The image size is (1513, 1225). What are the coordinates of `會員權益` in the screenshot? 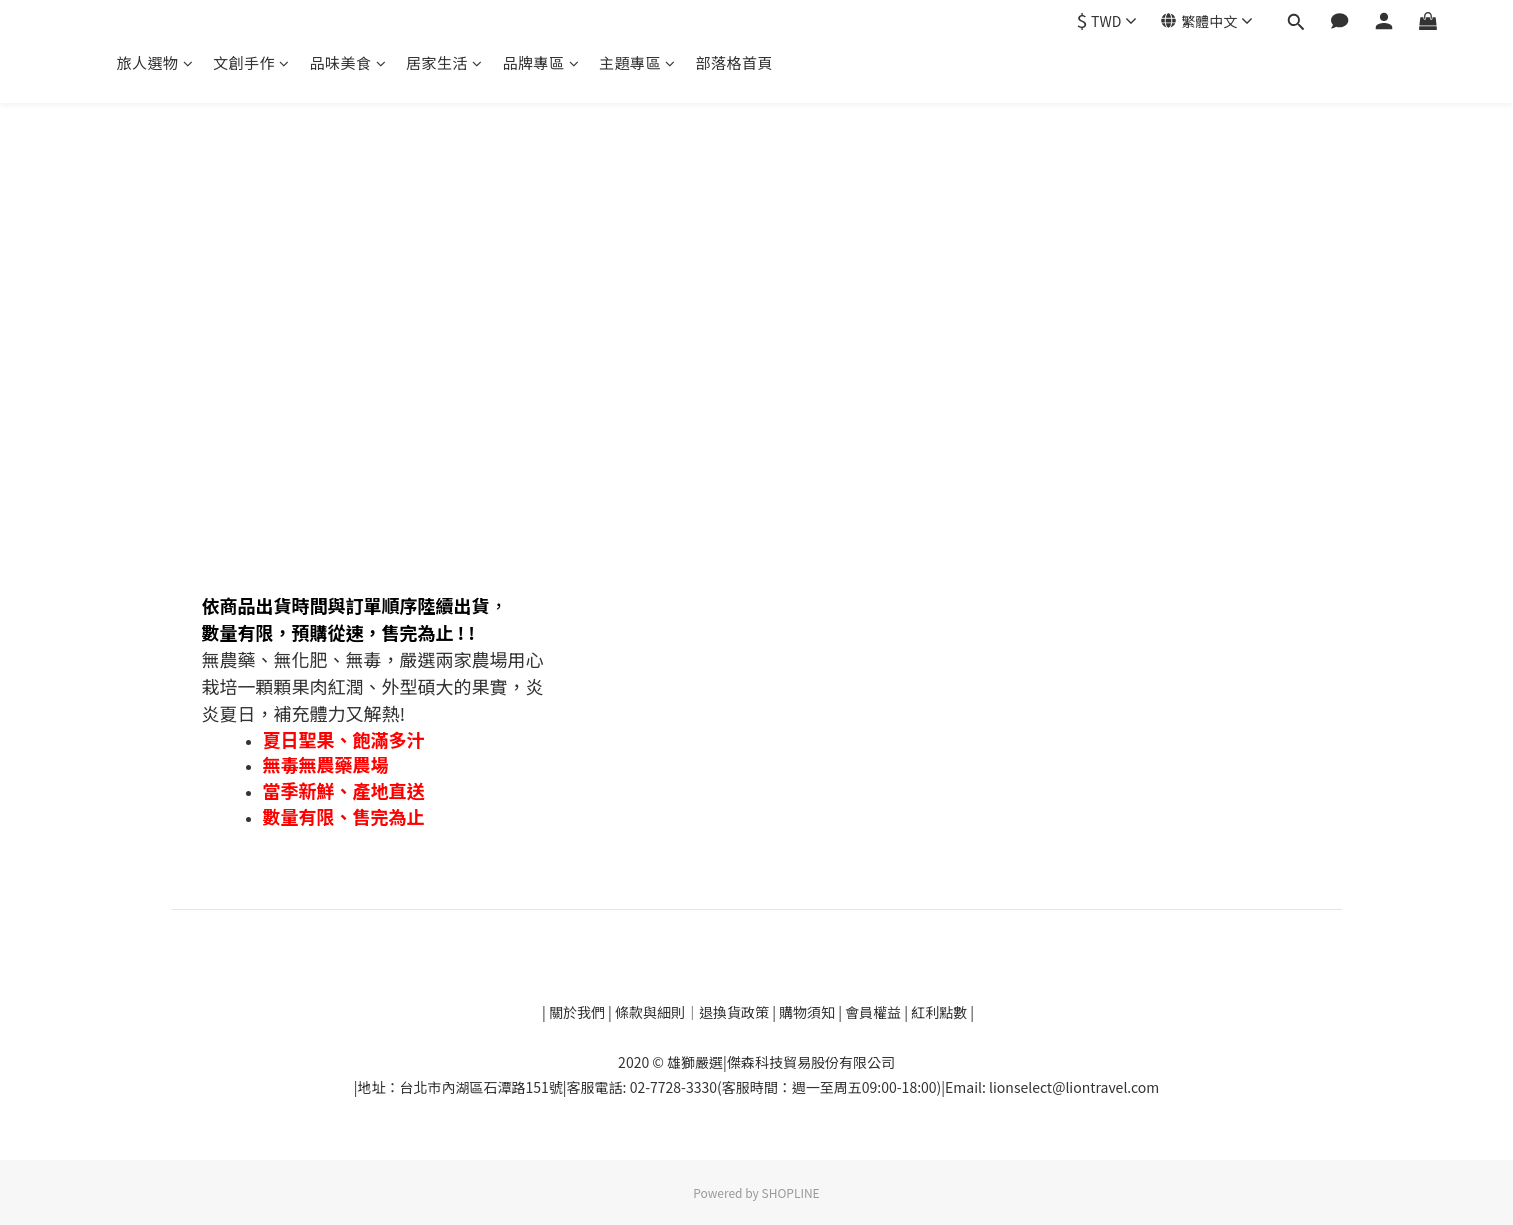 It's located at (873, 1012).